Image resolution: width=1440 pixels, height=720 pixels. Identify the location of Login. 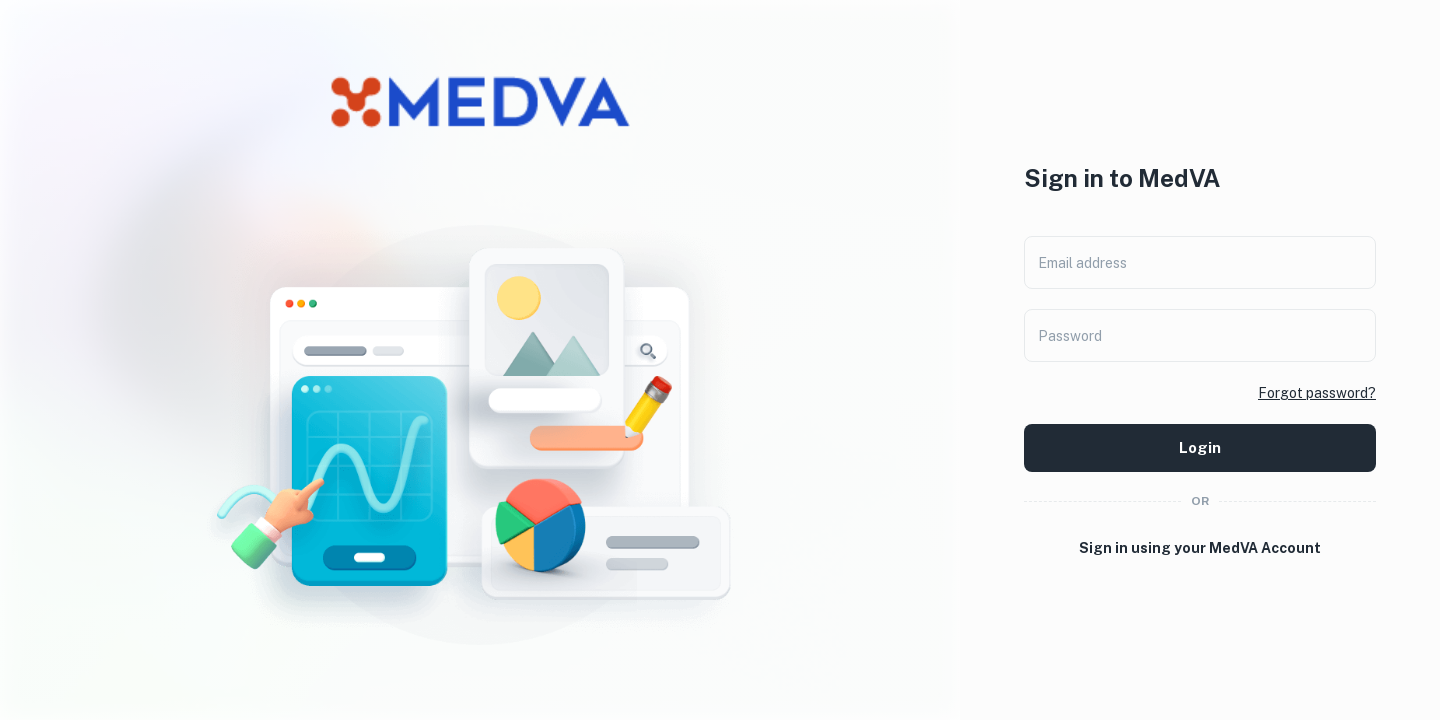
(1200, 448).